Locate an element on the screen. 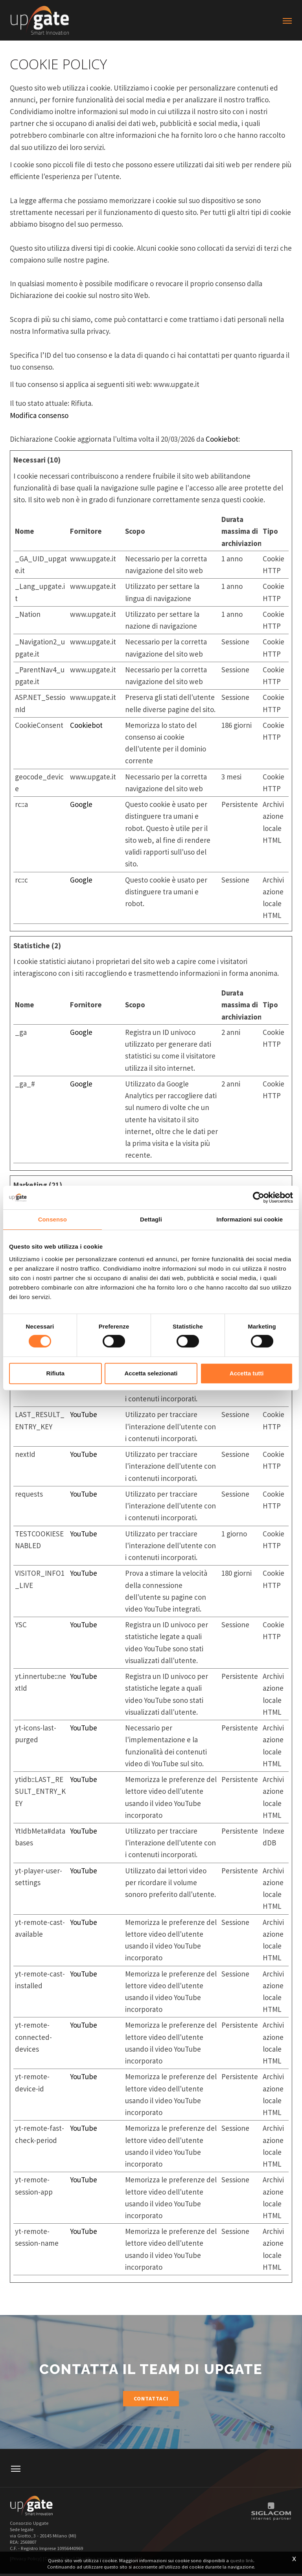 The width and height of the screenshot is (302, 2576). Informazioni sui cookie [tab] is located at coordinates (249, 1219).